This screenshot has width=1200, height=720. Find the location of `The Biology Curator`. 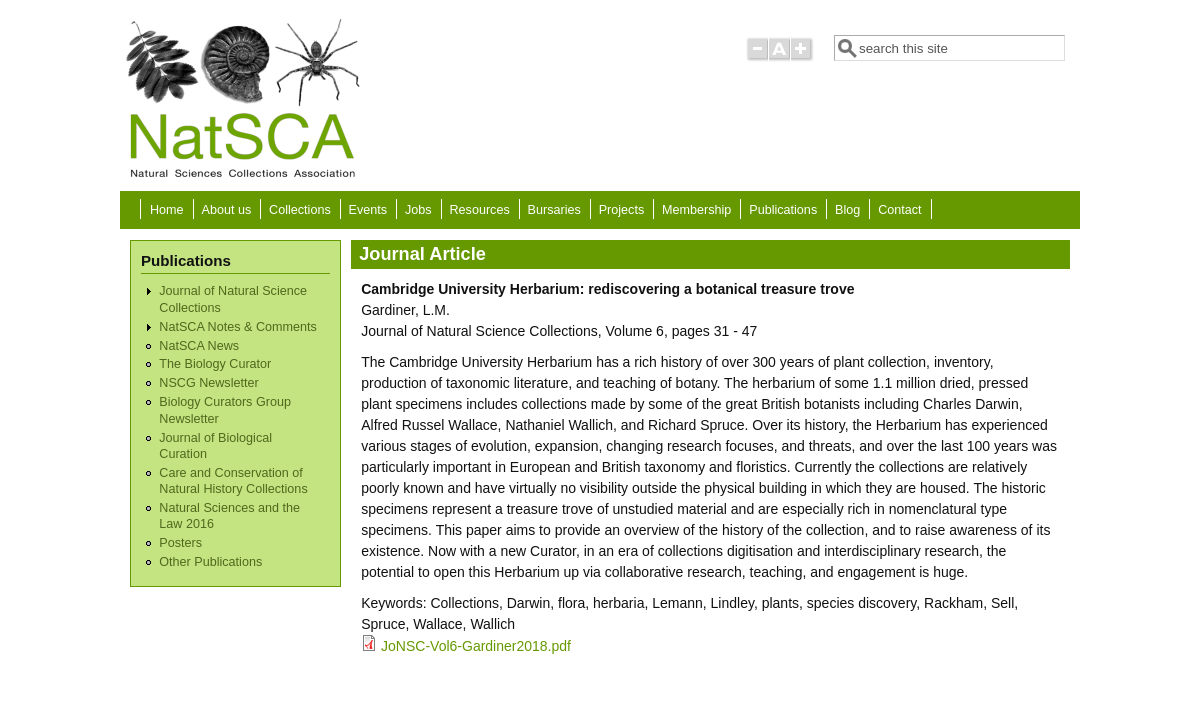

The Biology Curator is located at coordinates (215, 364).